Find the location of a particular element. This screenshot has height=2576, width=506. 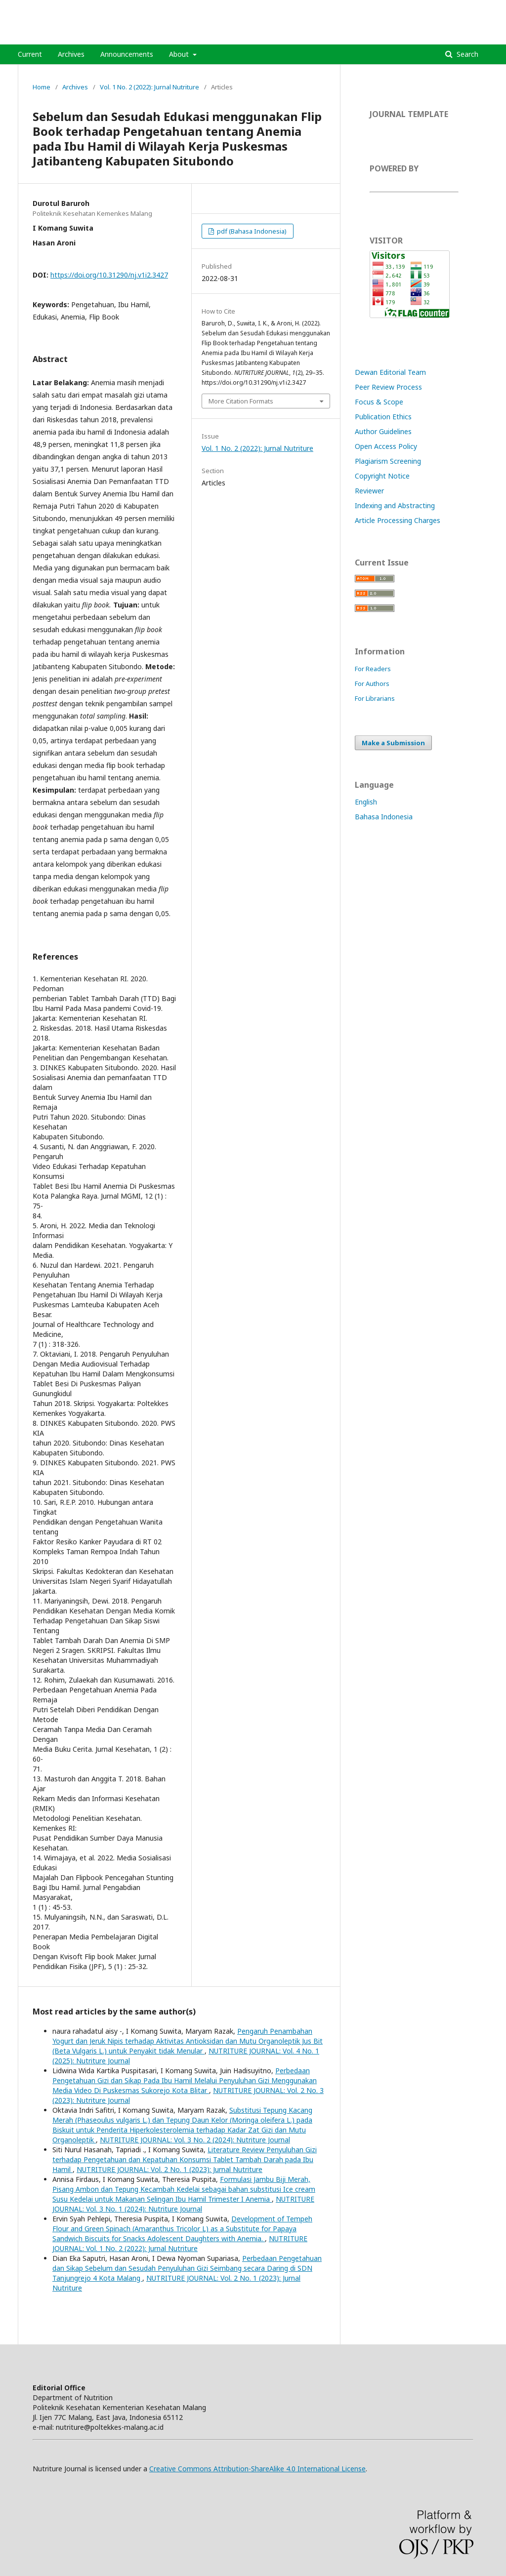

For Authors is located at coordinates (372, 683).